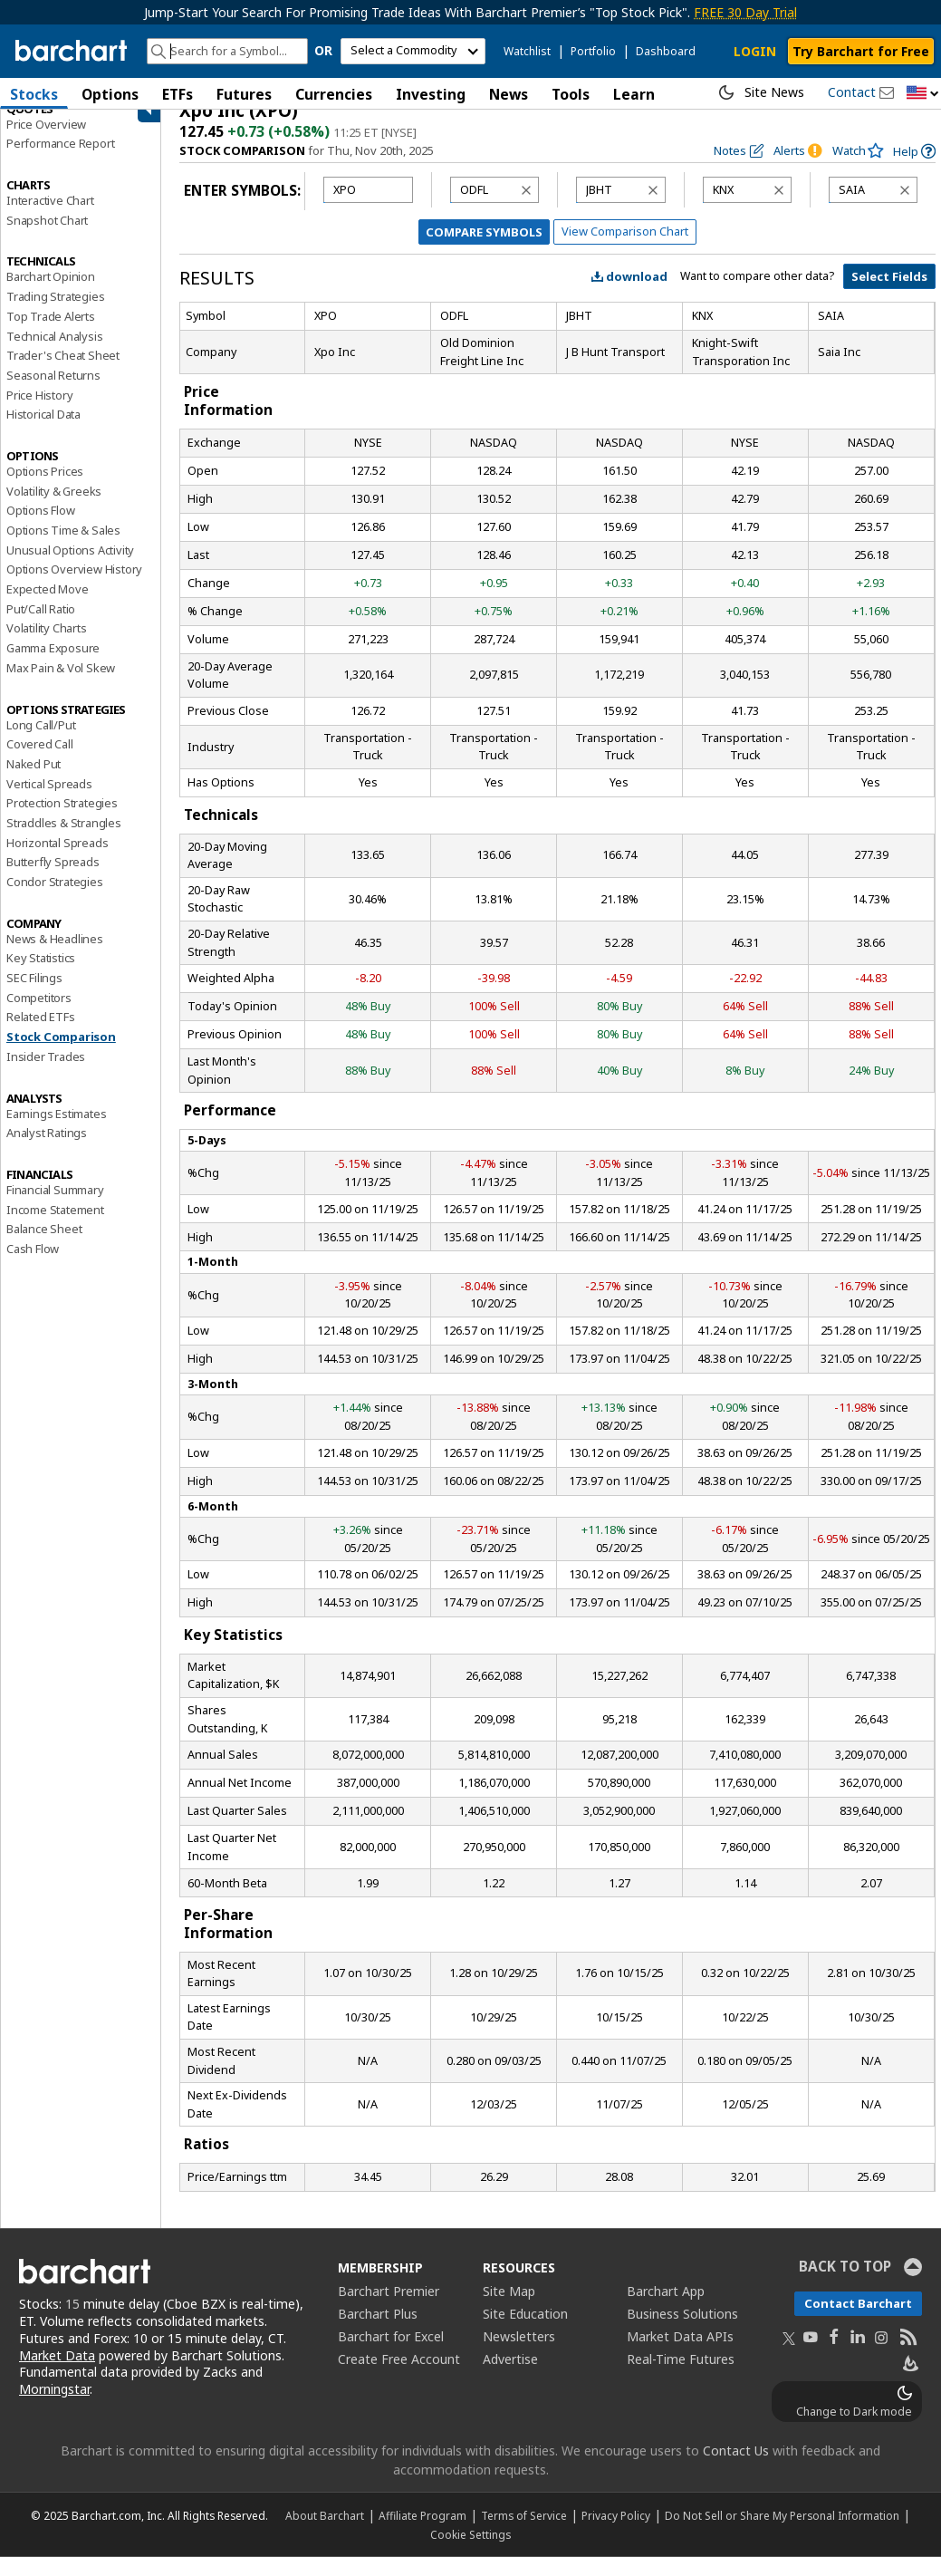 The image size is (941, 2576). Describe the element at coordinates (510, 2377) in the screenshot. I see `Advertise` at that location.